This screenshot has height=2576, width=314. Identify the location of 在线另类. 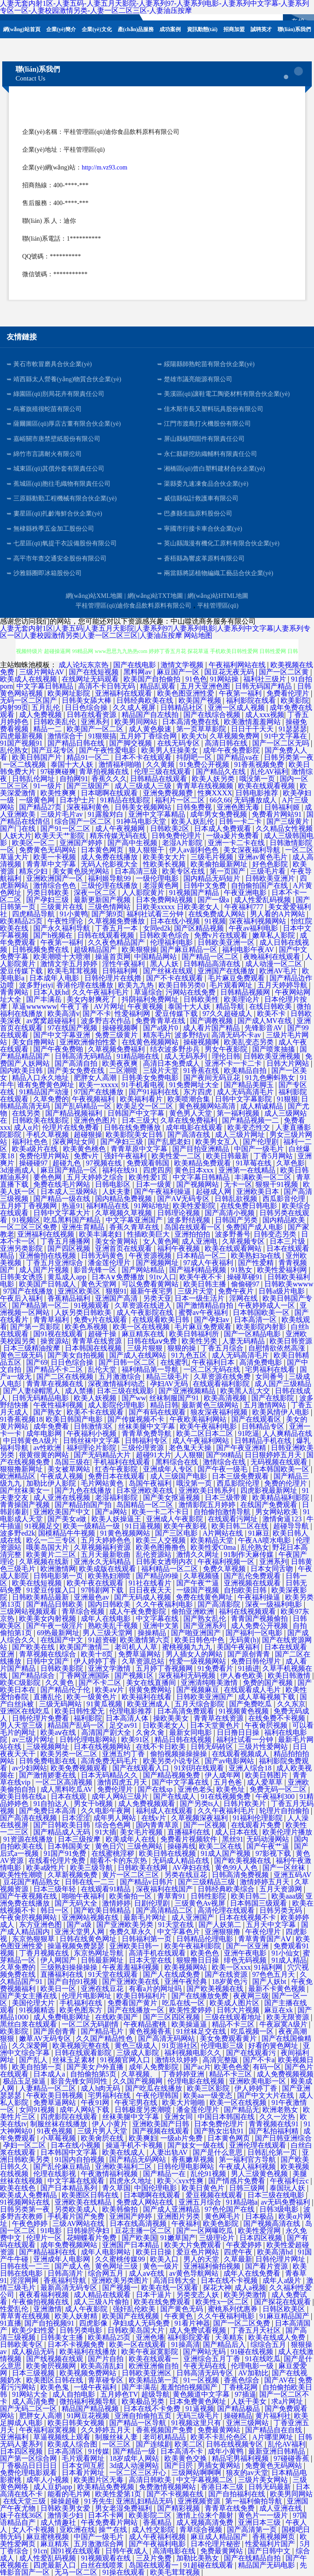
(27, 1113).